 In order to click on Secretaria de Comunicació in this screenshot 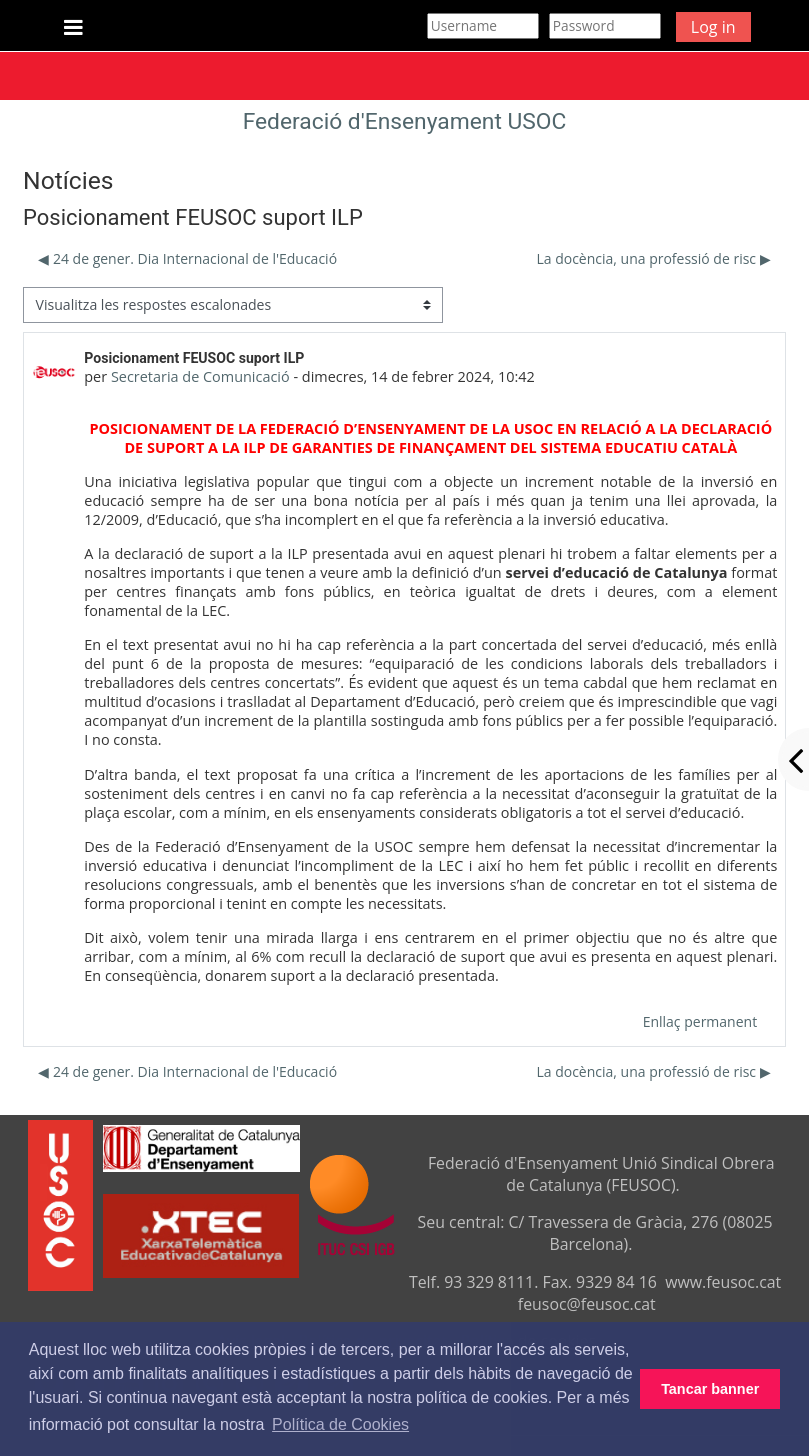, I will do `click(200, 376)`.